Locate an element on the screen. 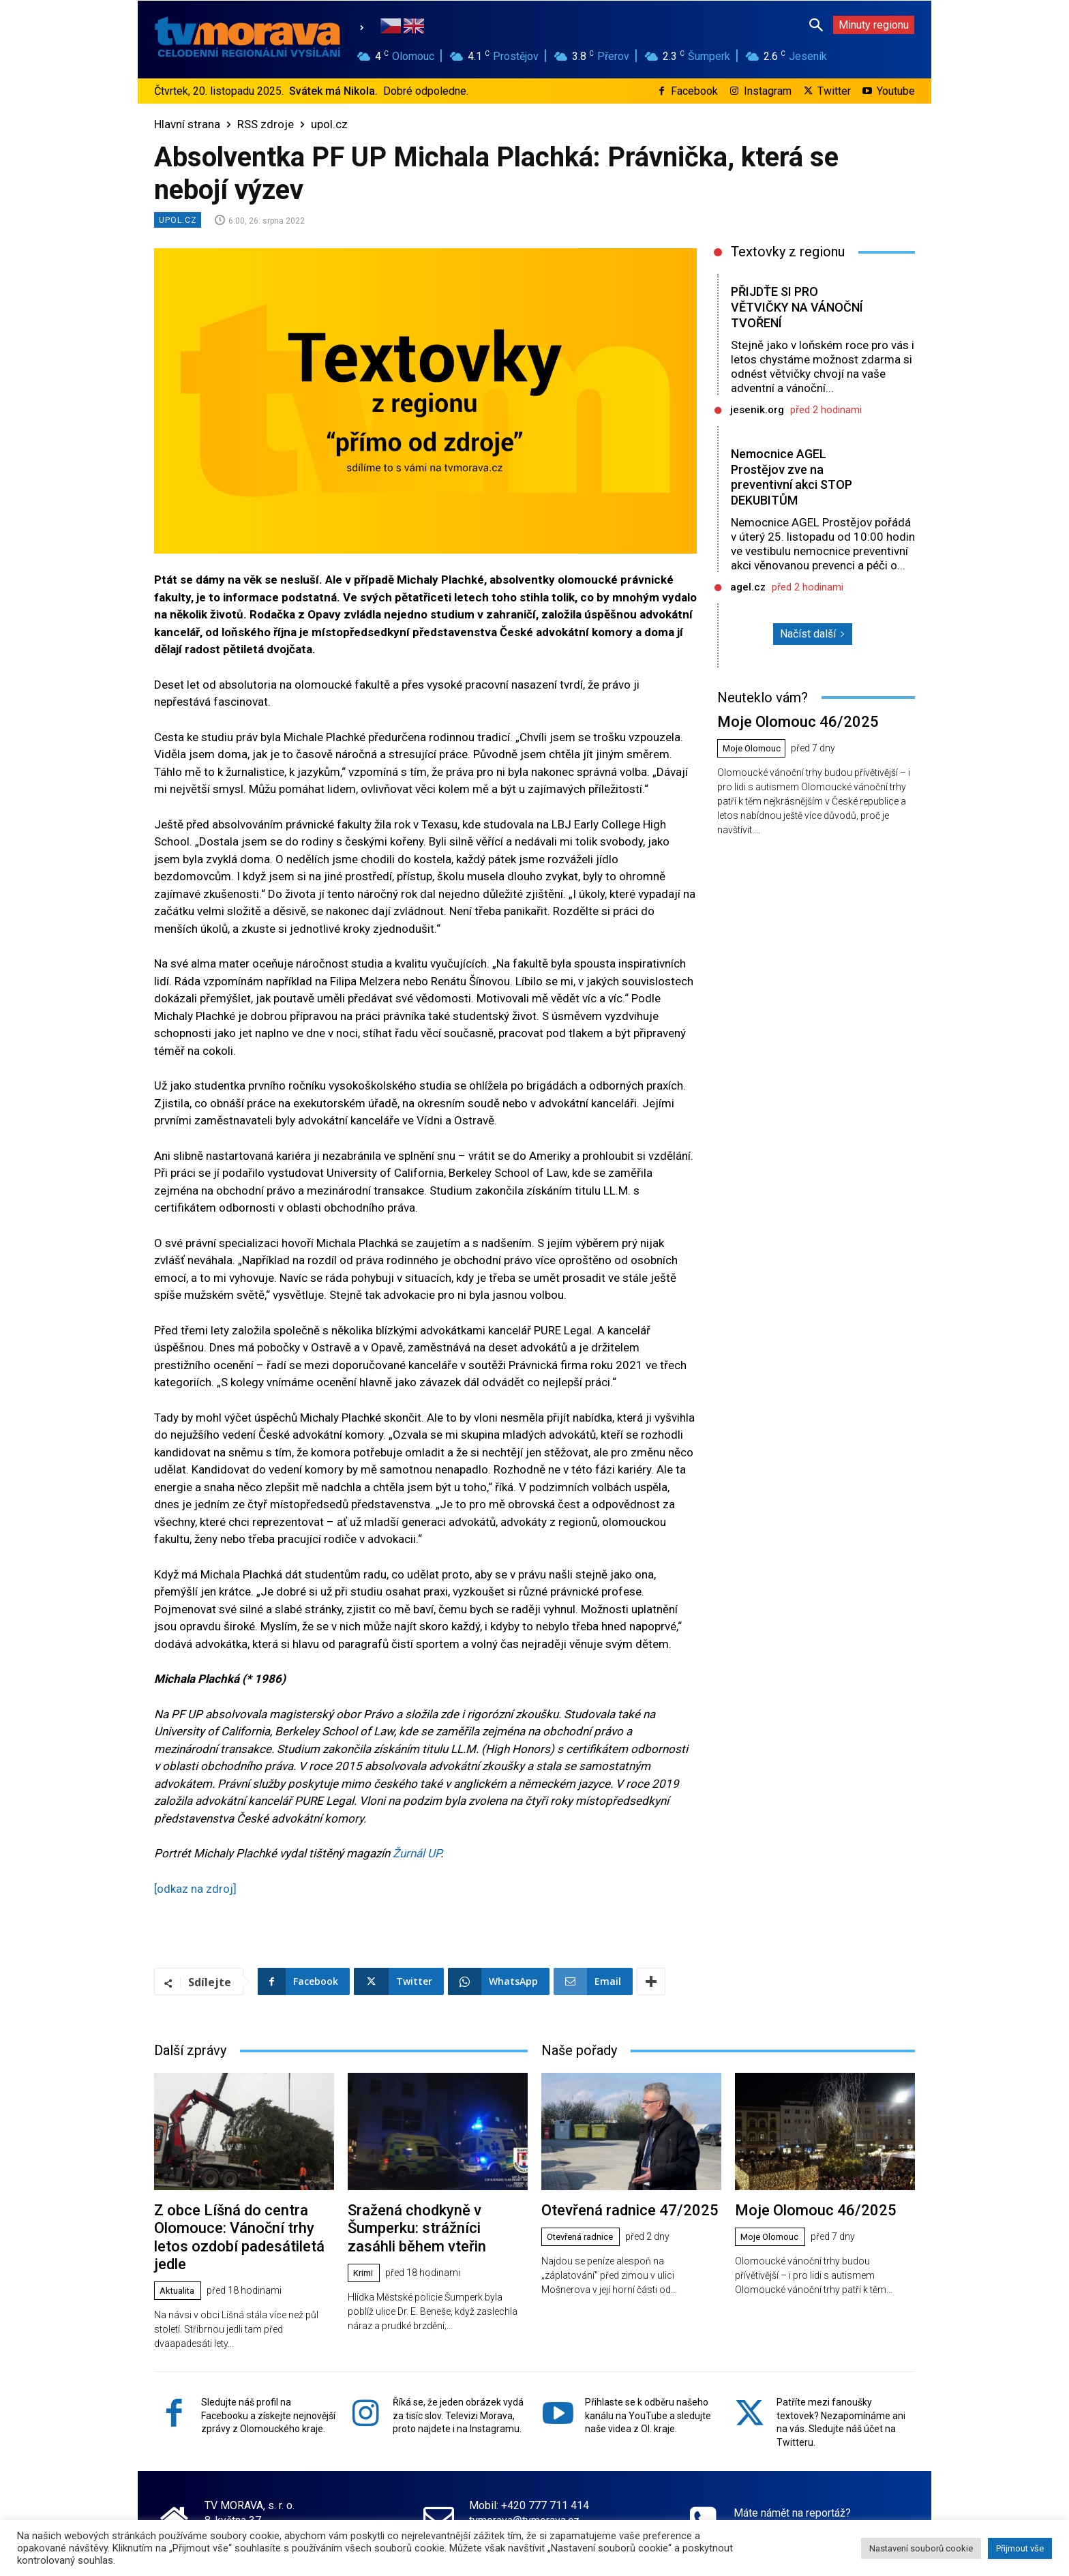 This screenshot has width=1069, height=2576. jesenik.org is located at coordinates (757, 410).